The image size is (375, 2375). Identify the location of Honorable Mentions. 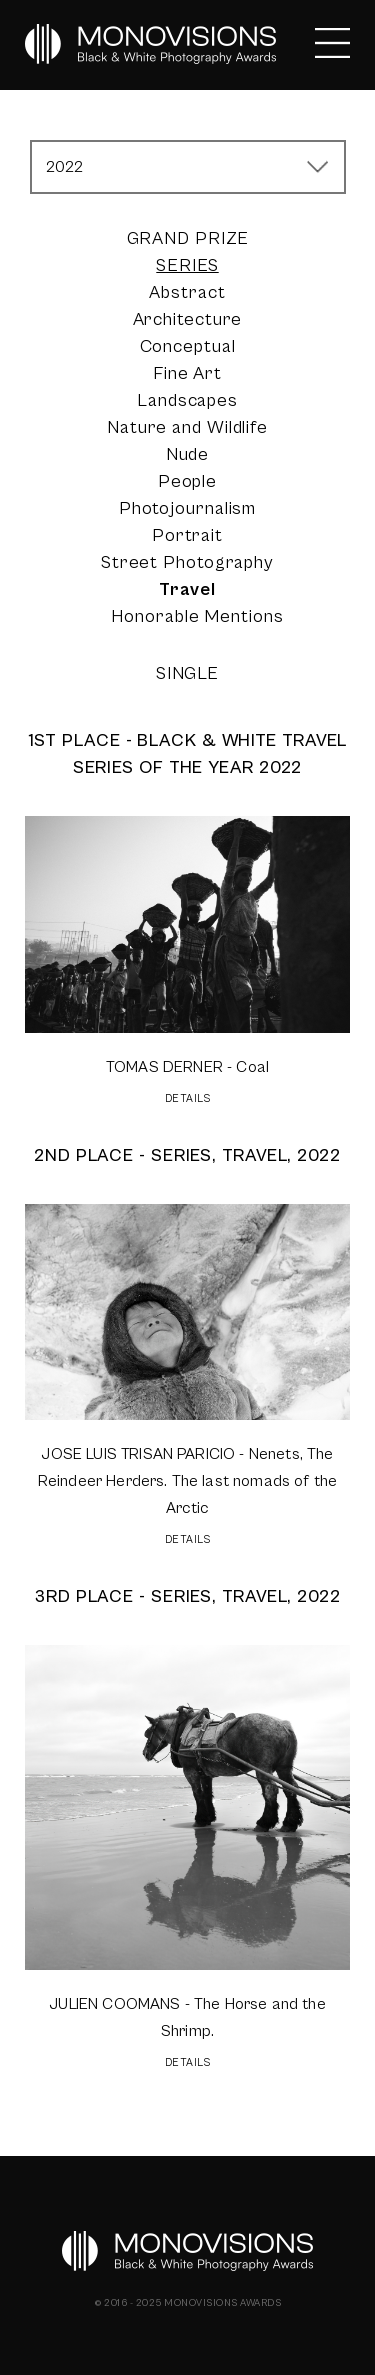
(197, 616).